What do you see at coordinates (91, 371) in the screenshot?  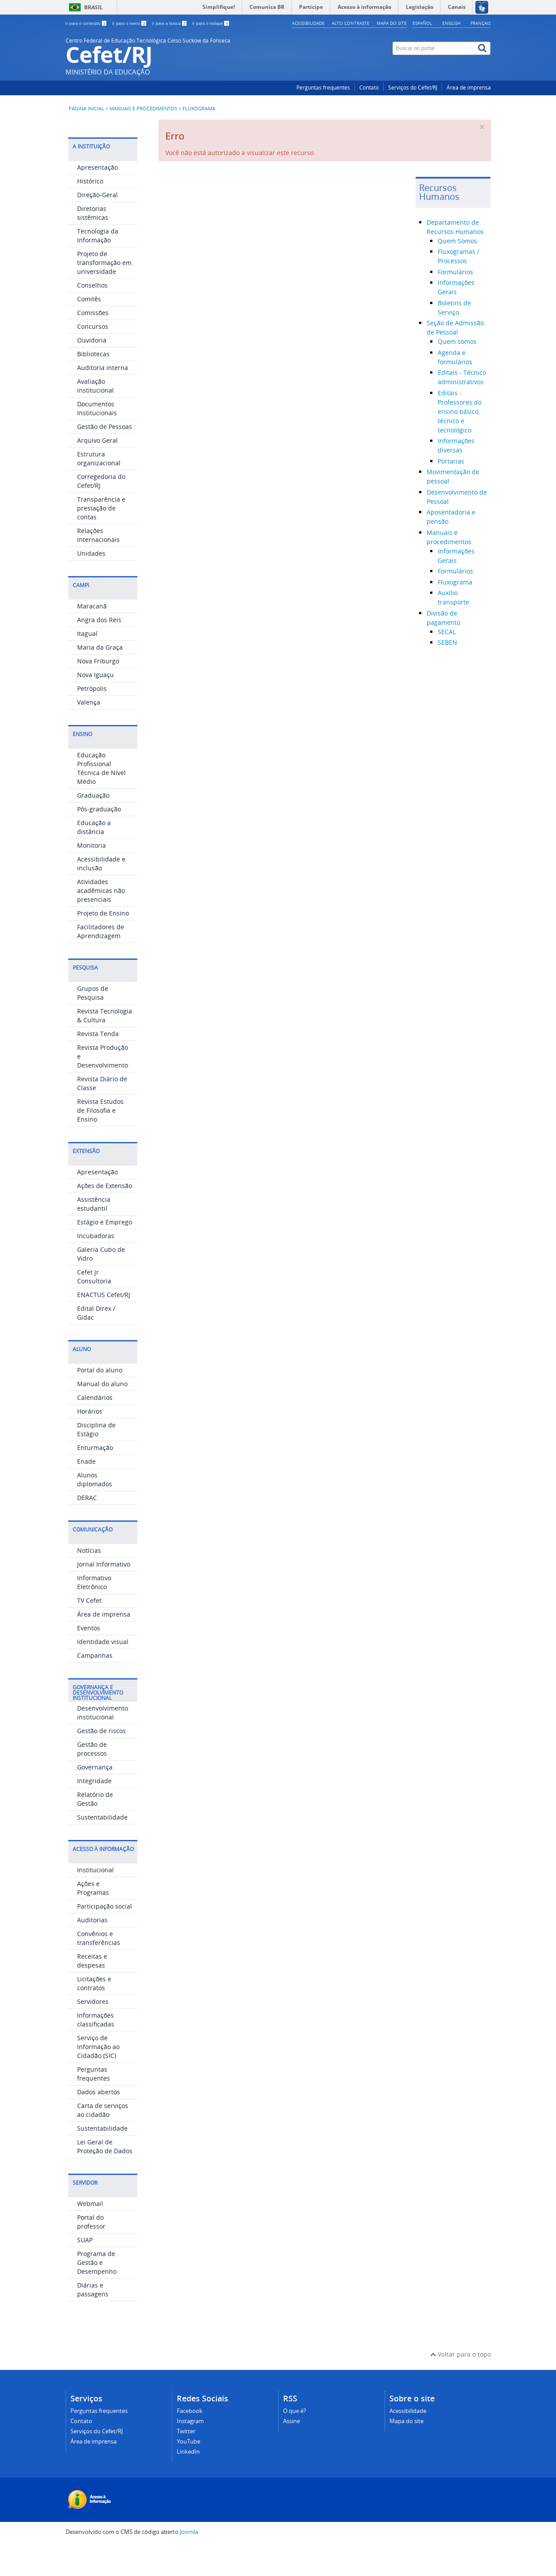 I see `Ouvidoria` at bounding box center [91, 371].